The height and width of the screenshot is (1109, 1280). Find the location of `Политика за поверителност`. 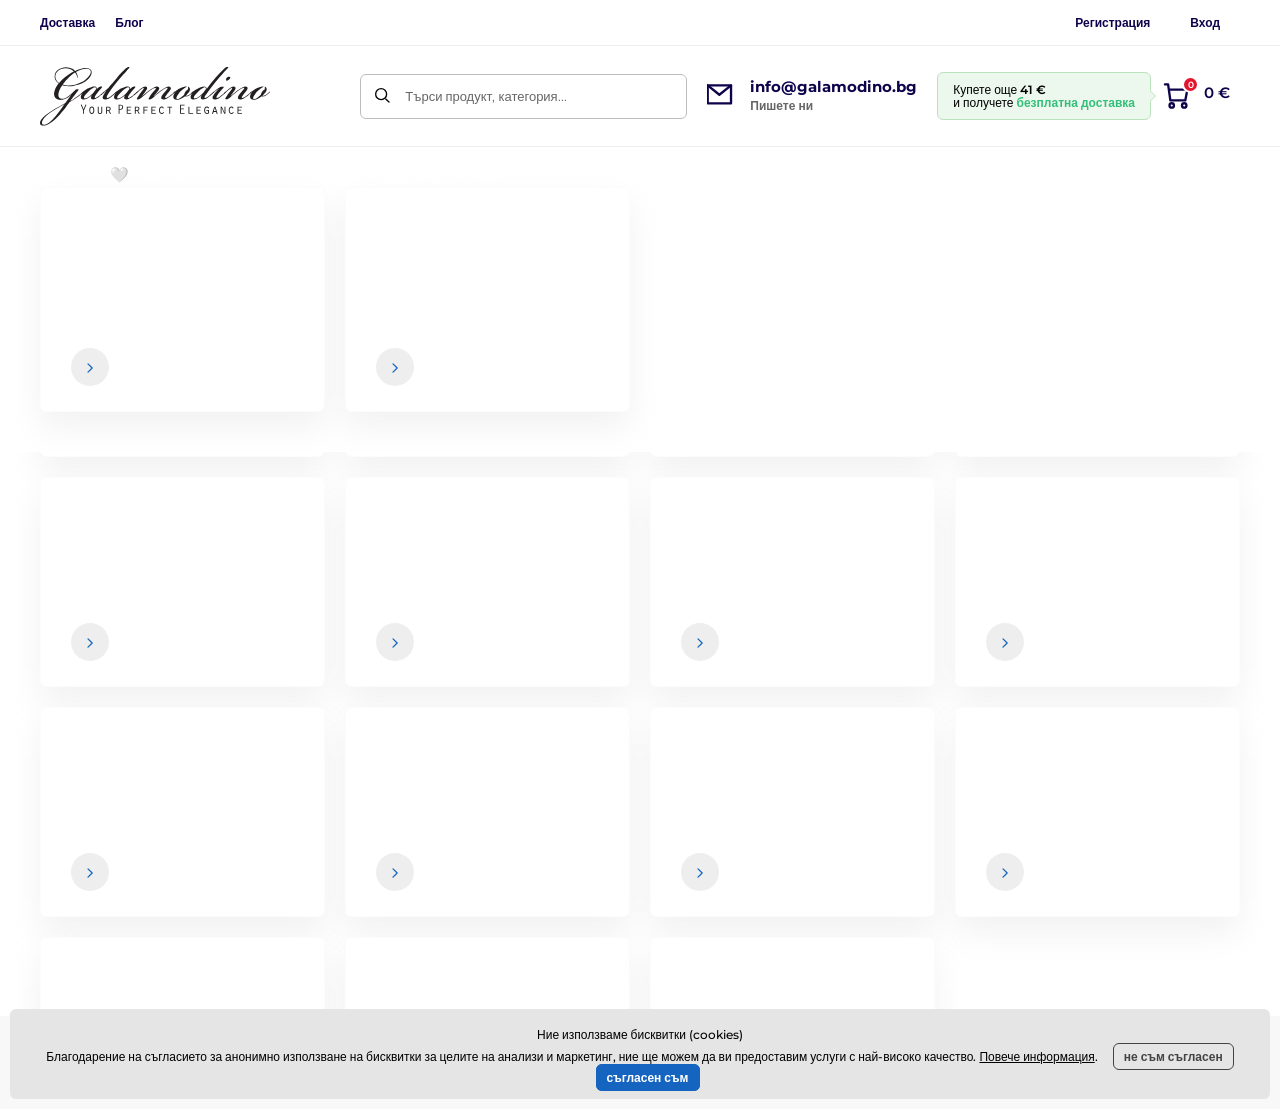

Политика за поверителност is located at coordinates (769, 920).